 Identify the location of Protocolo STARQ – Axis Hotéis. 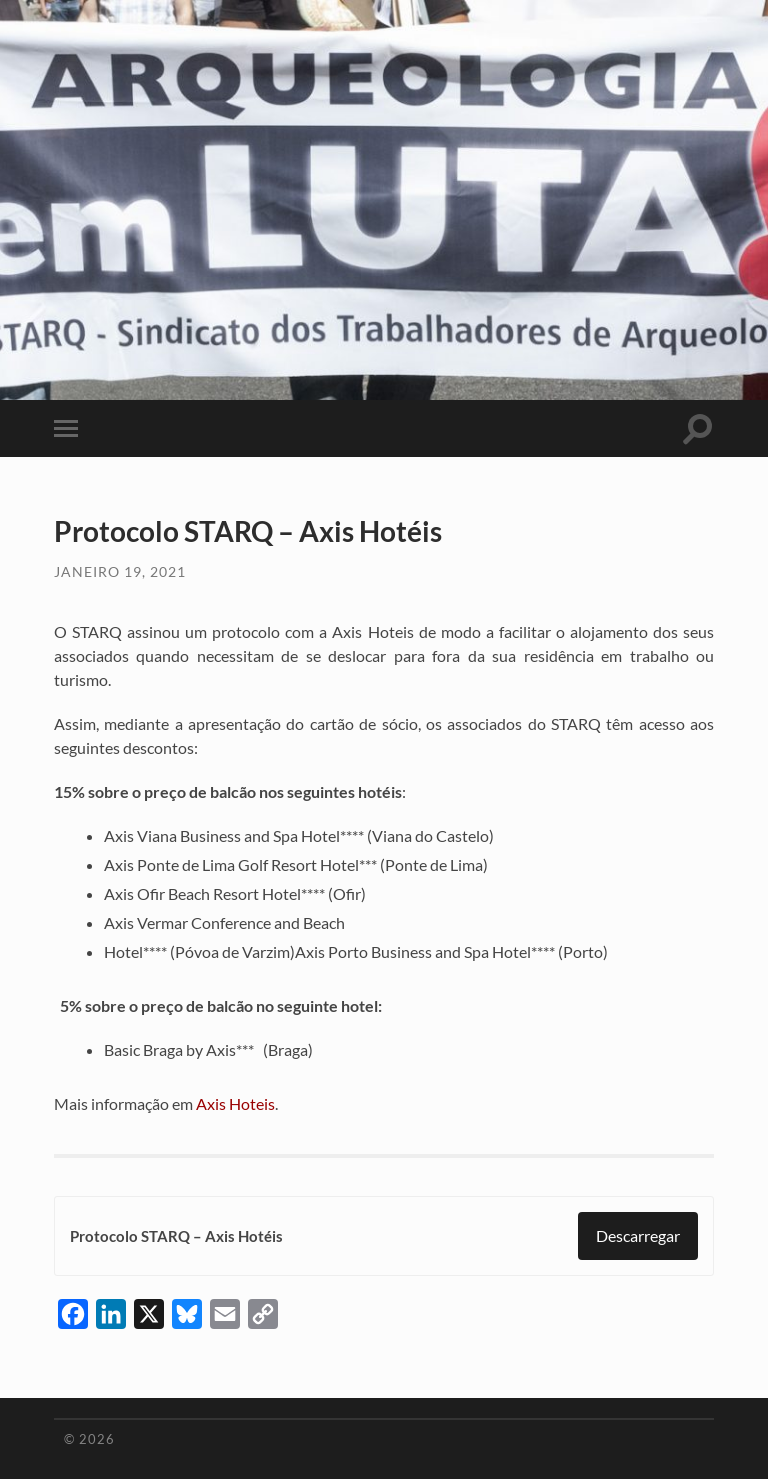
(176, 1236).